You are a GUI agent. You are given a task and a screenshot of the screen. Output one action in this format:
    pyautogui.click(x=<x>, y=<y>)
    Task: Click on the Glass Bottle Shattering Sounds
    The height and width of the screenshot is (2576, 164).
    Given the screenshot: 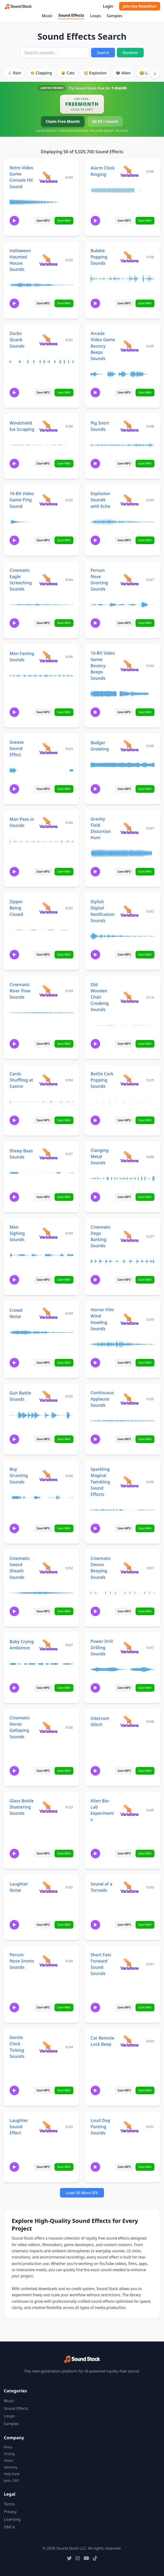 What is the action you would take?
    pyautogui.click(x=22, y=1807)
    